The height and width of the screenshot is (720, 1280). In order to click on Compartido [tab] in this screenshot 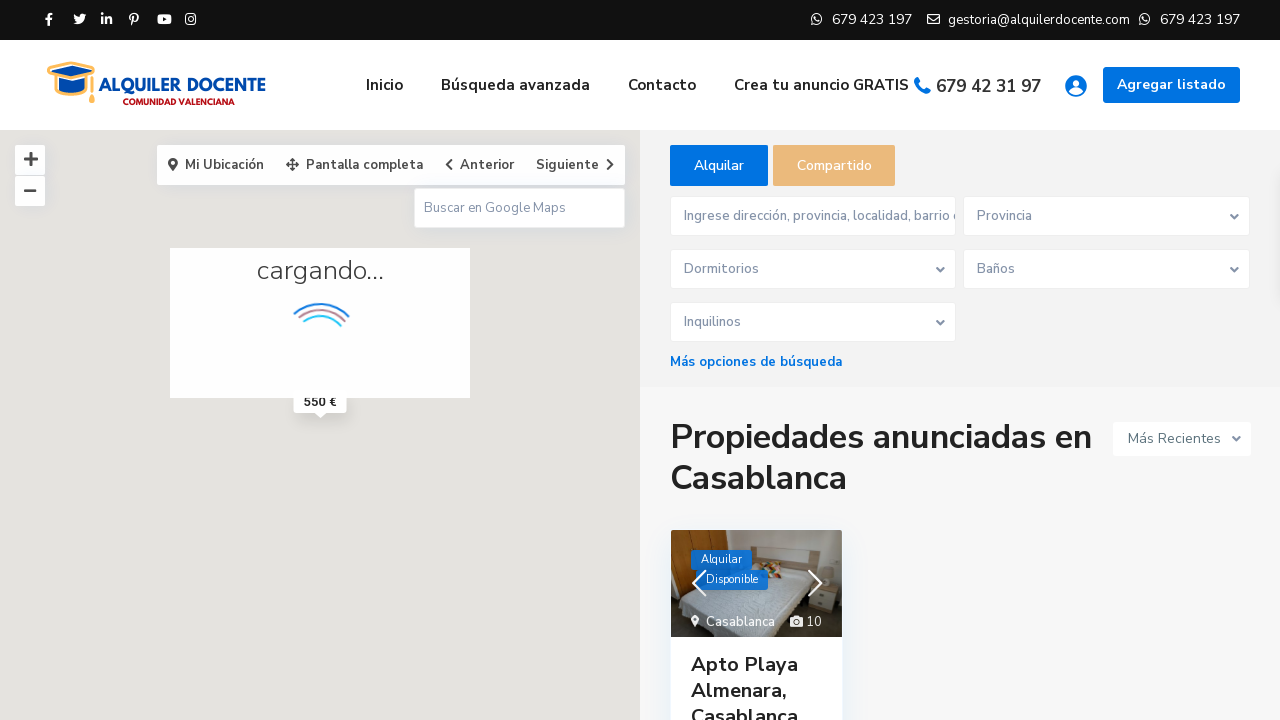, I will do `click(834, 165)`.